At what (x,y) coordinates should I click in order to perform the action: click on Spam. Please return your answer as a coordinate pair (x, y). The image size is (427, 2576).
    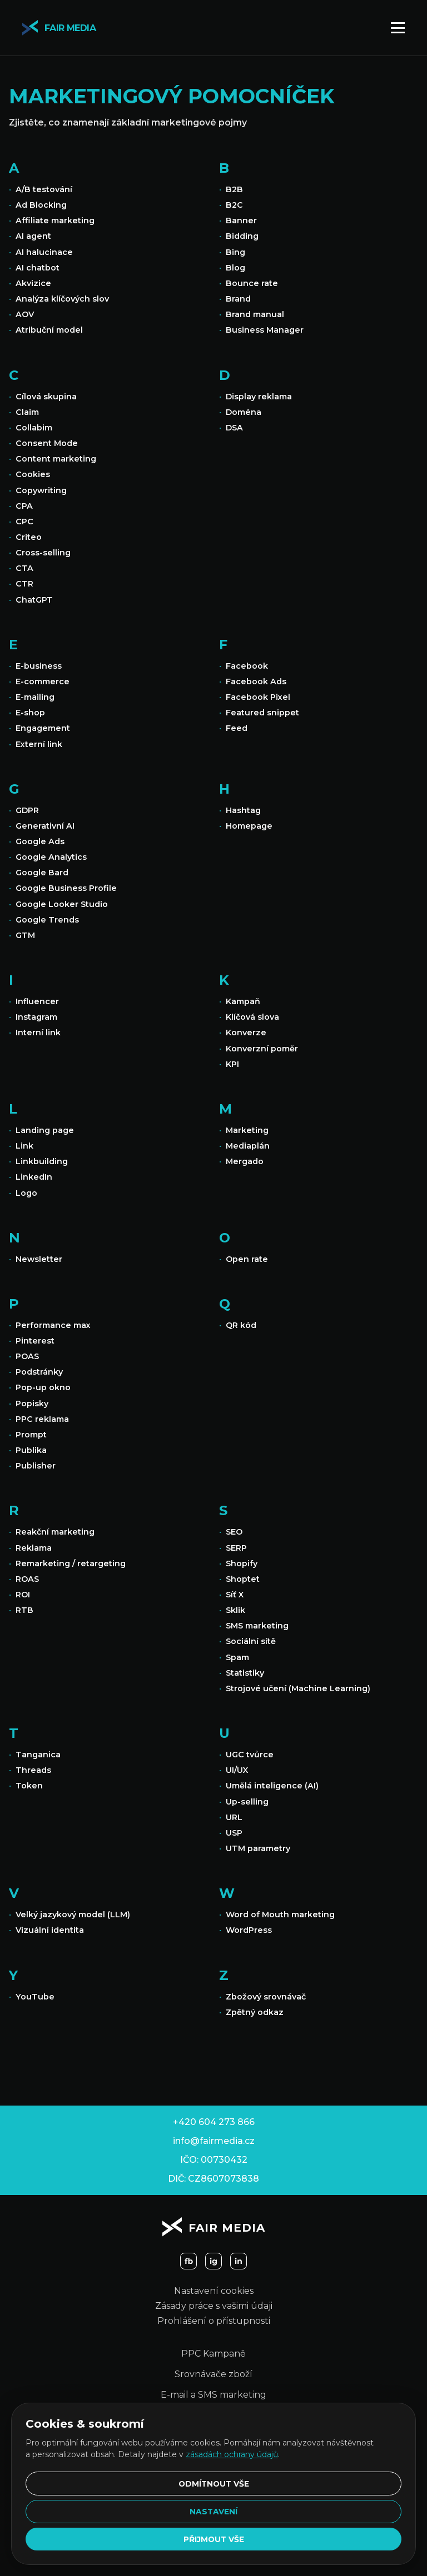
    Looking at the image, I should click on (237, 1657).